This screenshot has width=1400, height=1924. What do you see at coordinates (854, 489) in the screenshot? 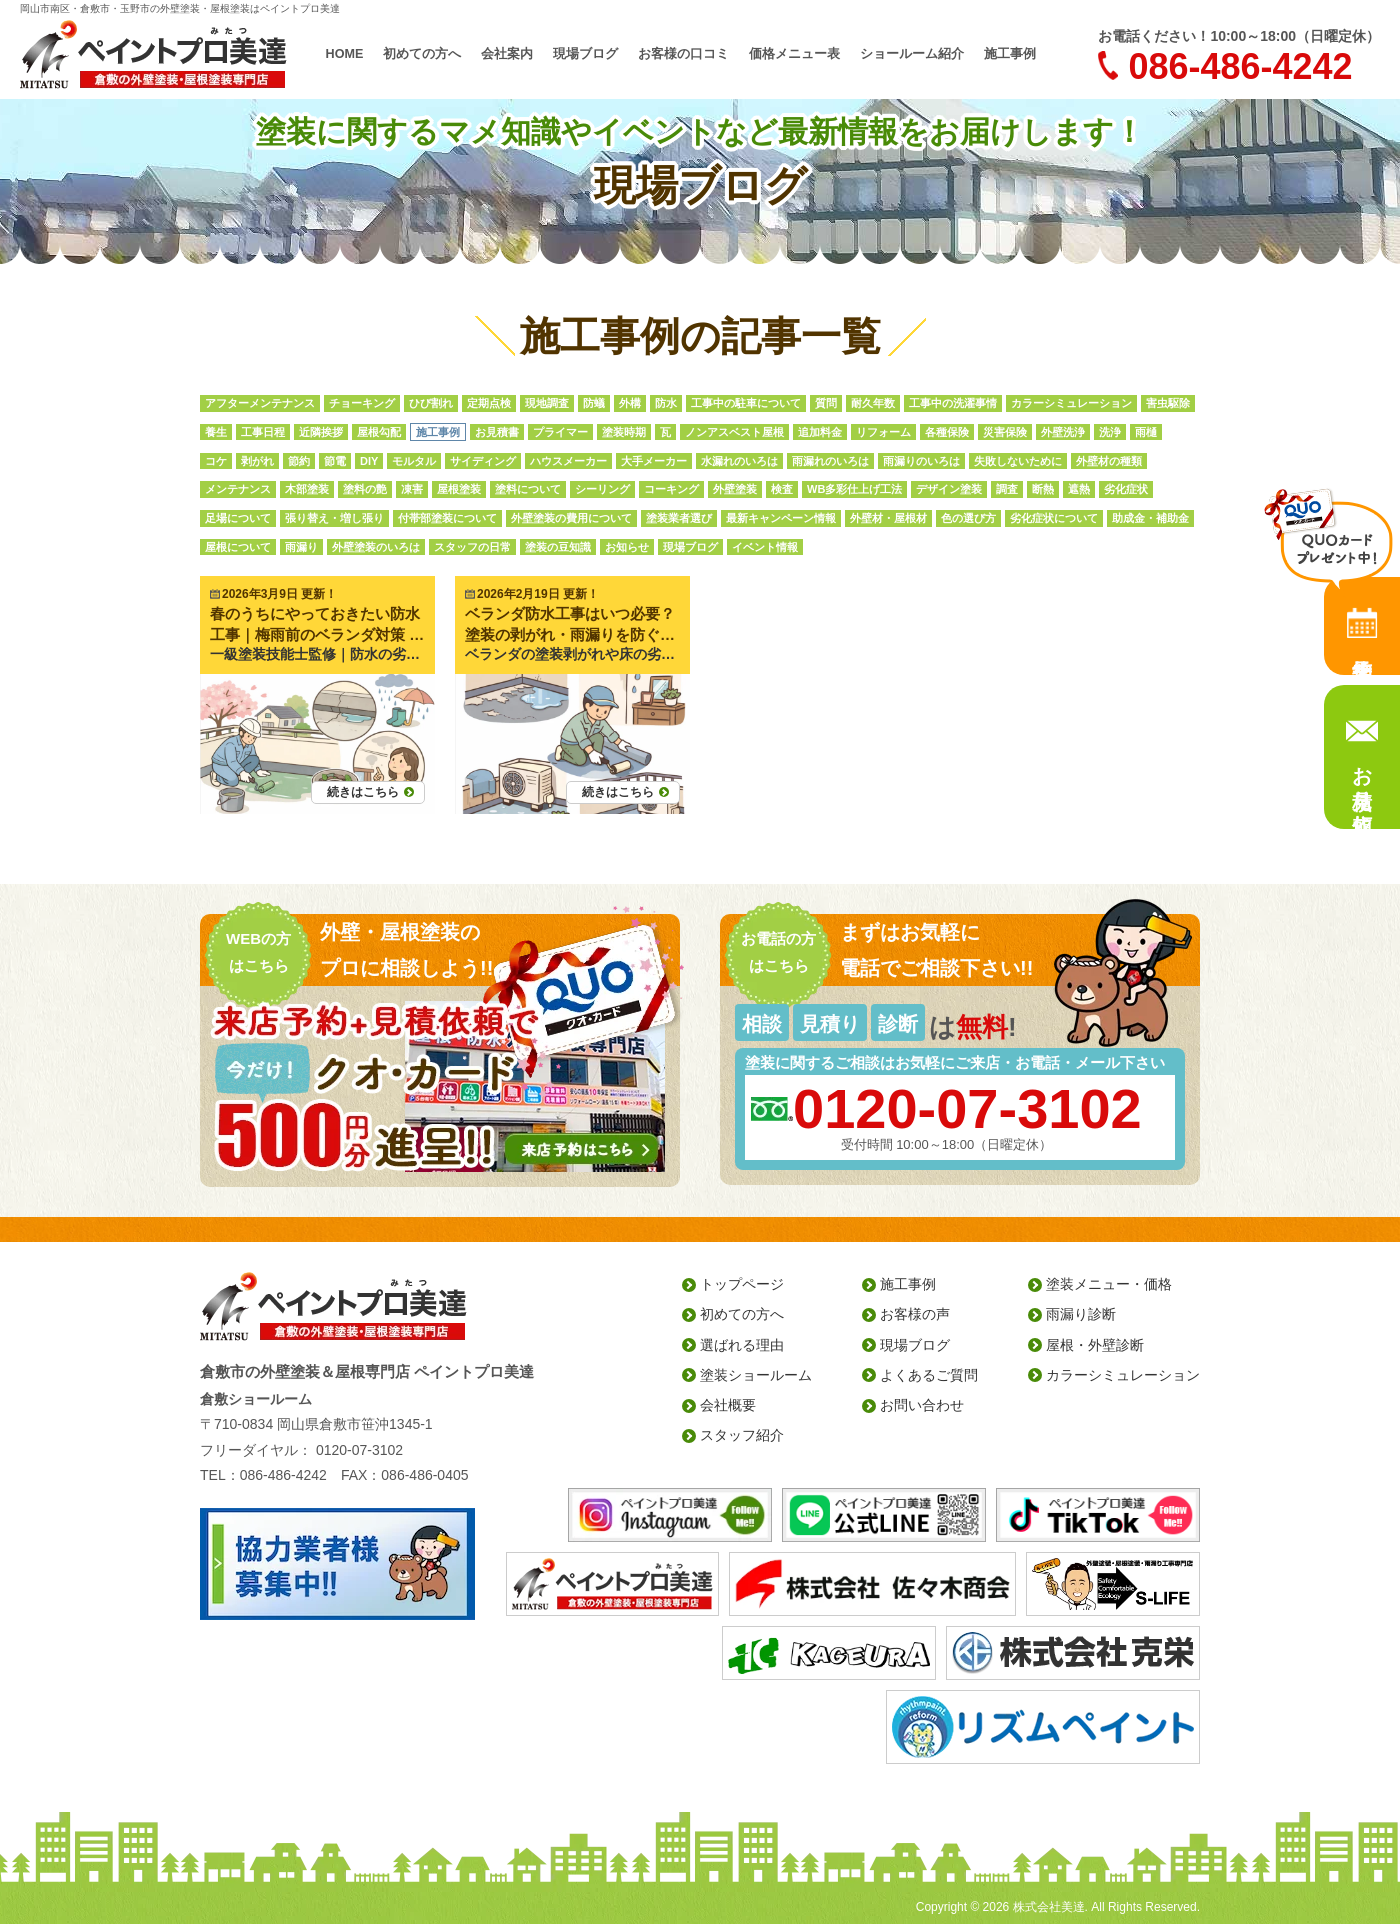
I see `WB多彩仕上げ工法` at bounding box center [854, 489].